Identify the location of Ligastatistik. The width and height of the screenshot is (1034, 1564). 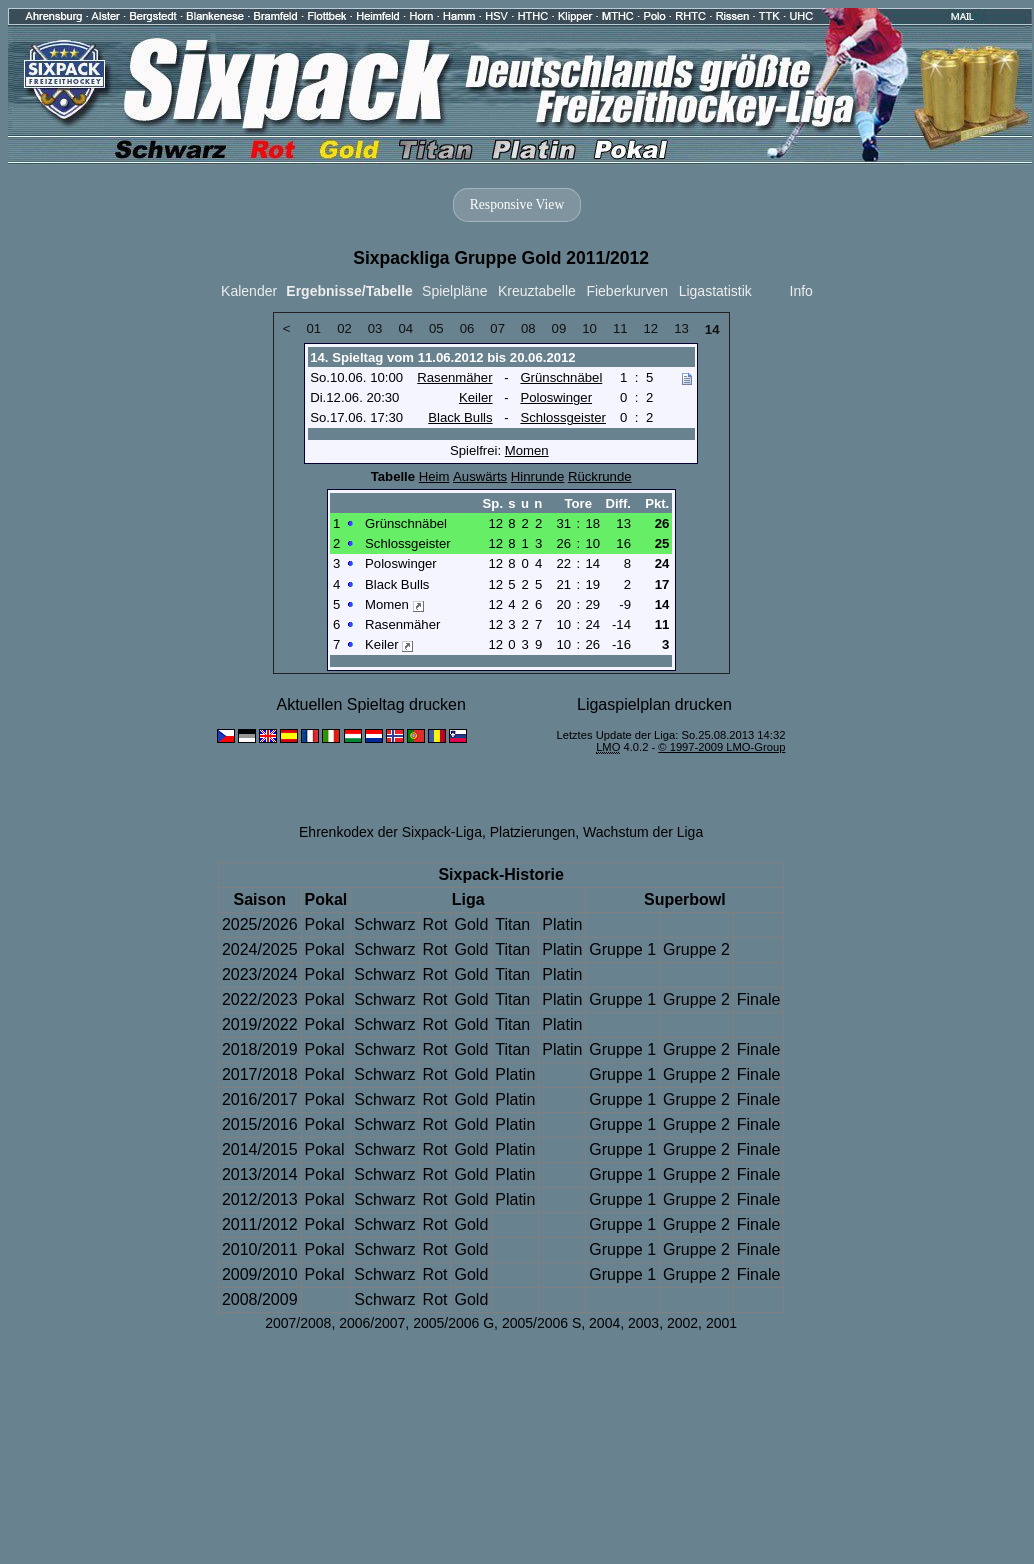
(715, 291).